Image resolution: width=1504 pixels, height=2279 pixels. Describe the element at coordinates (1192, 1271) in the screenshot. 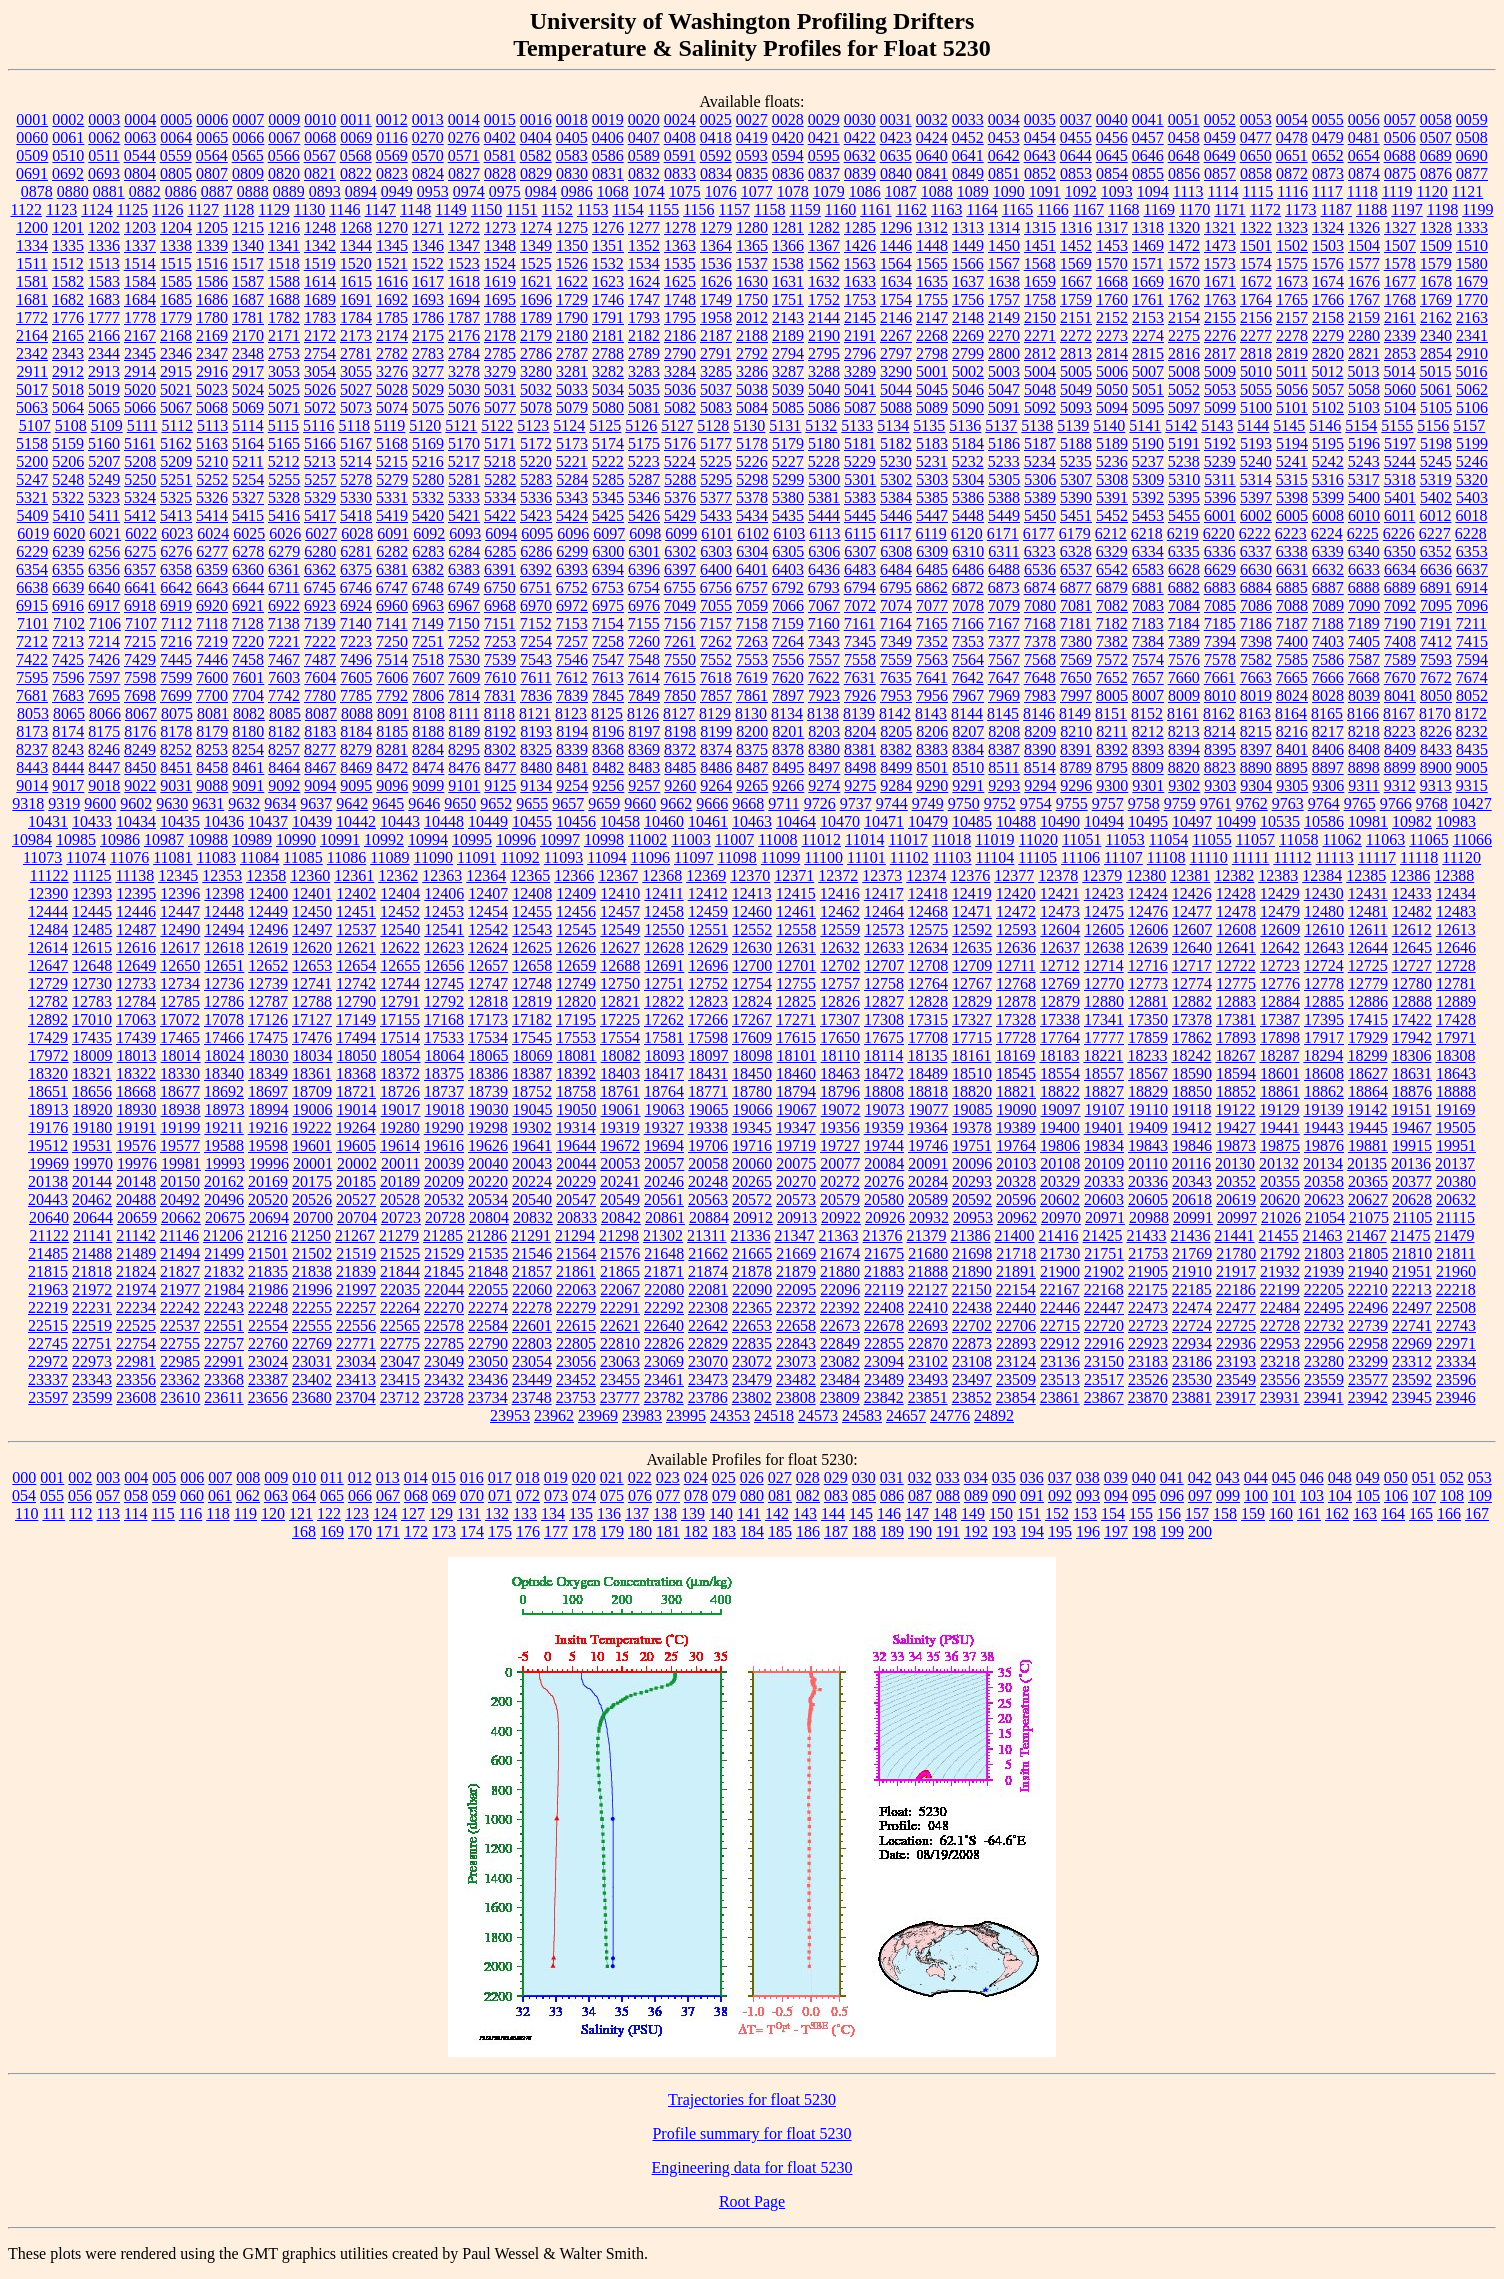

I see `21910` at that location.